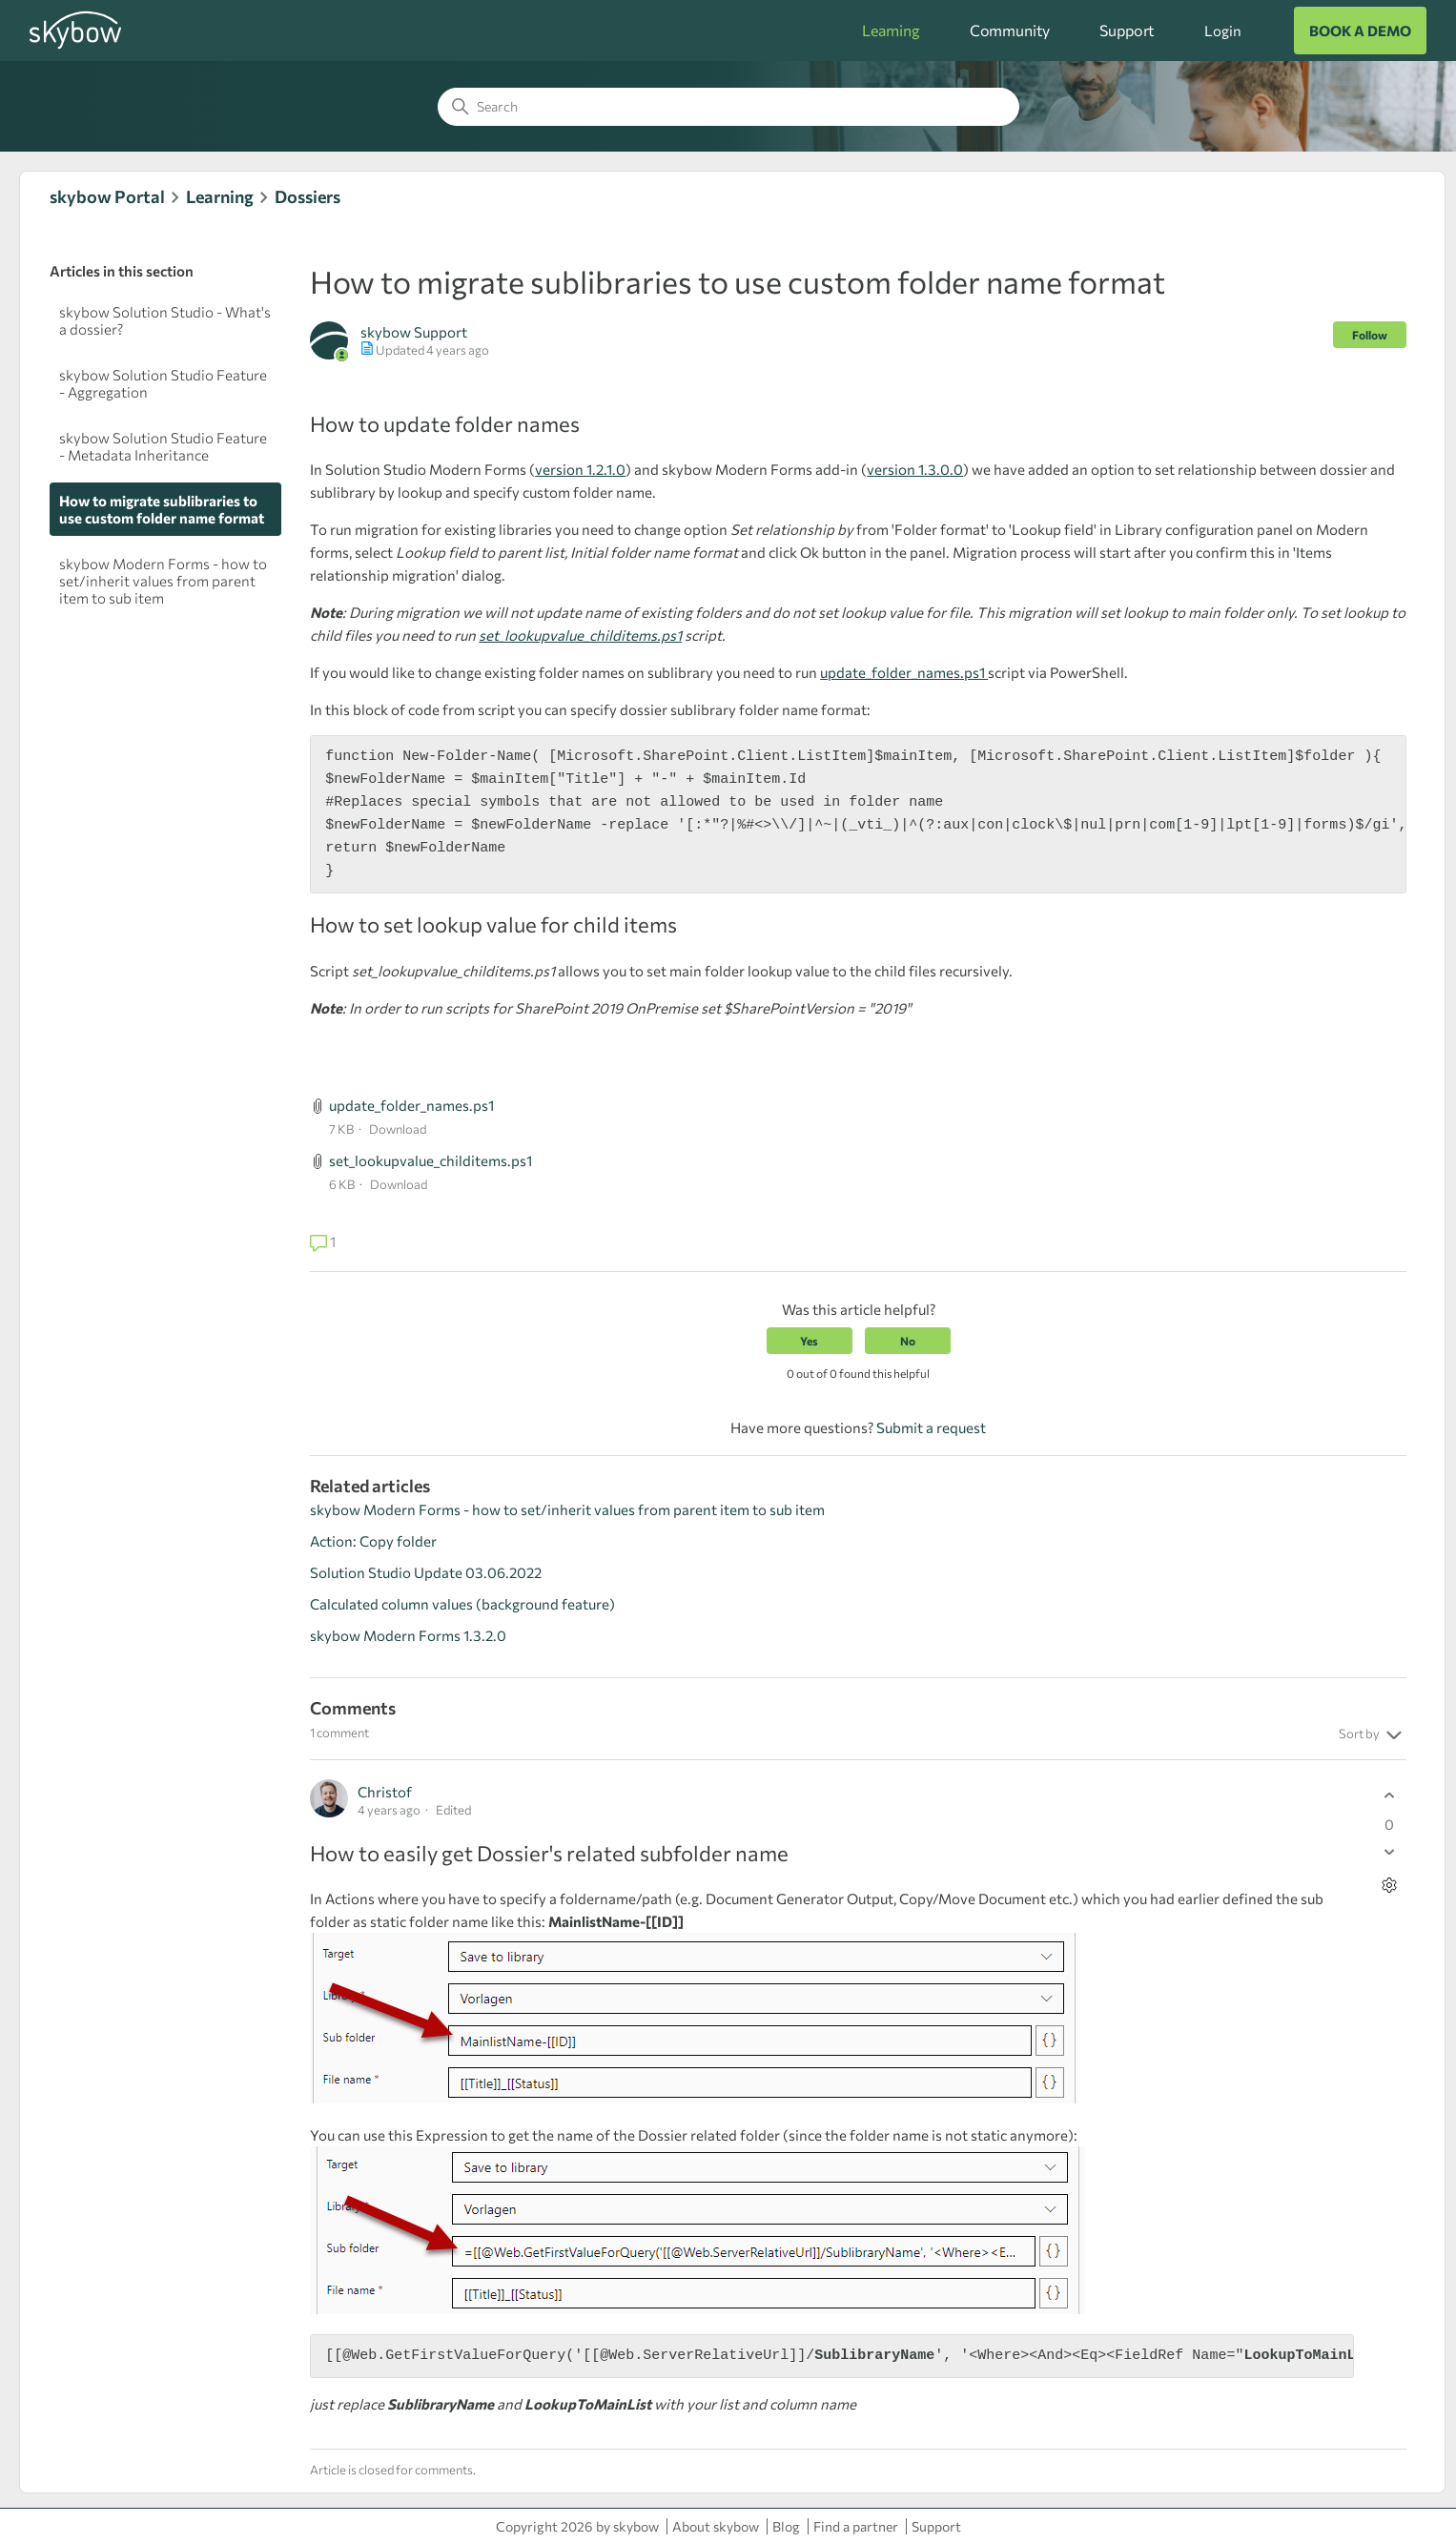 This screenshot has height=2544, width=1456. What do you see at coordinates (715, 2526) in the screenshot?
I see `About skybow` at bounding box center [715, 2526].